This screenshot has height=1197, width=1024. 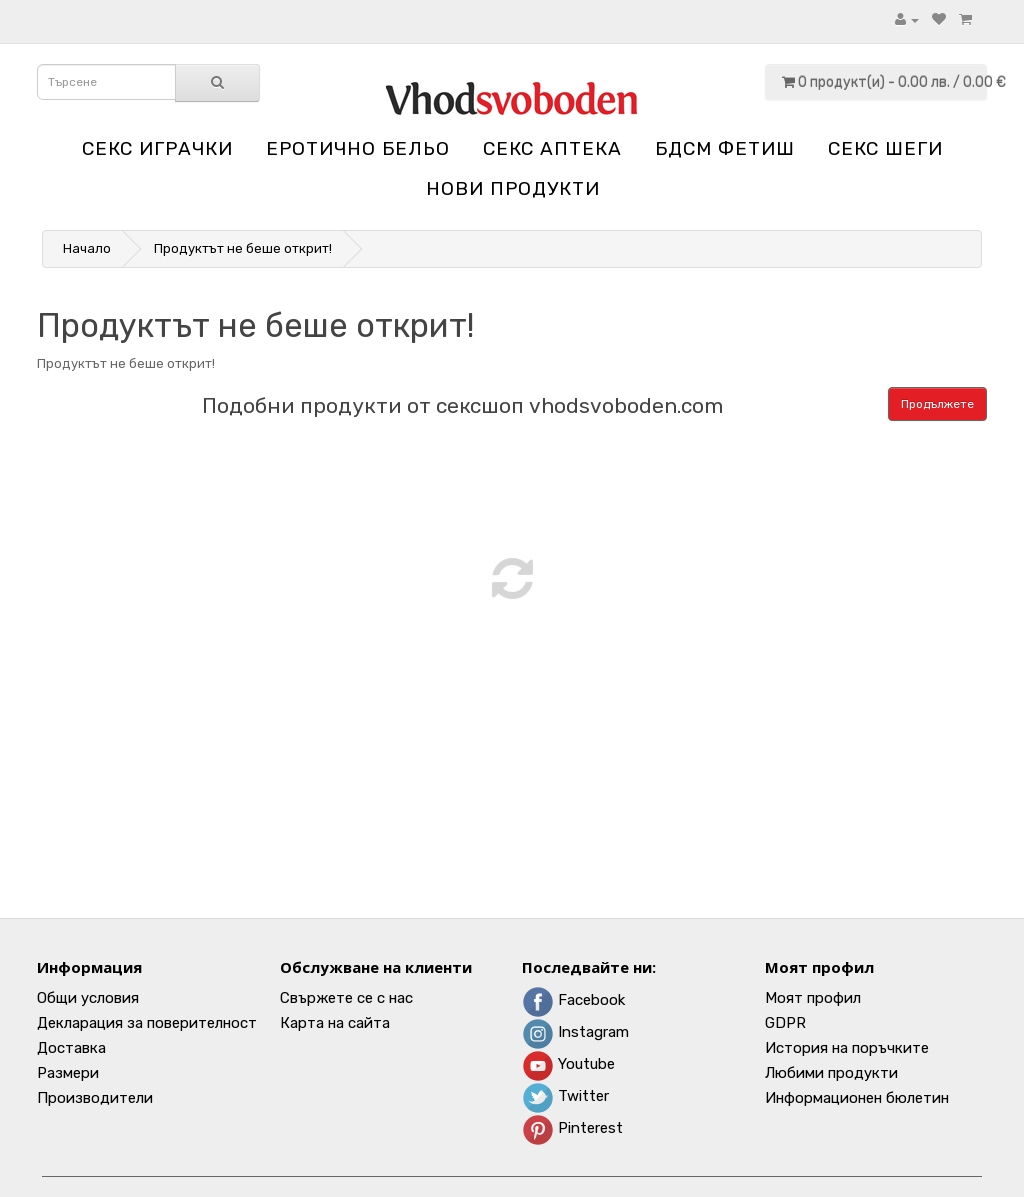 I want to click on Еротично бельо, so click(x=358, y=148).